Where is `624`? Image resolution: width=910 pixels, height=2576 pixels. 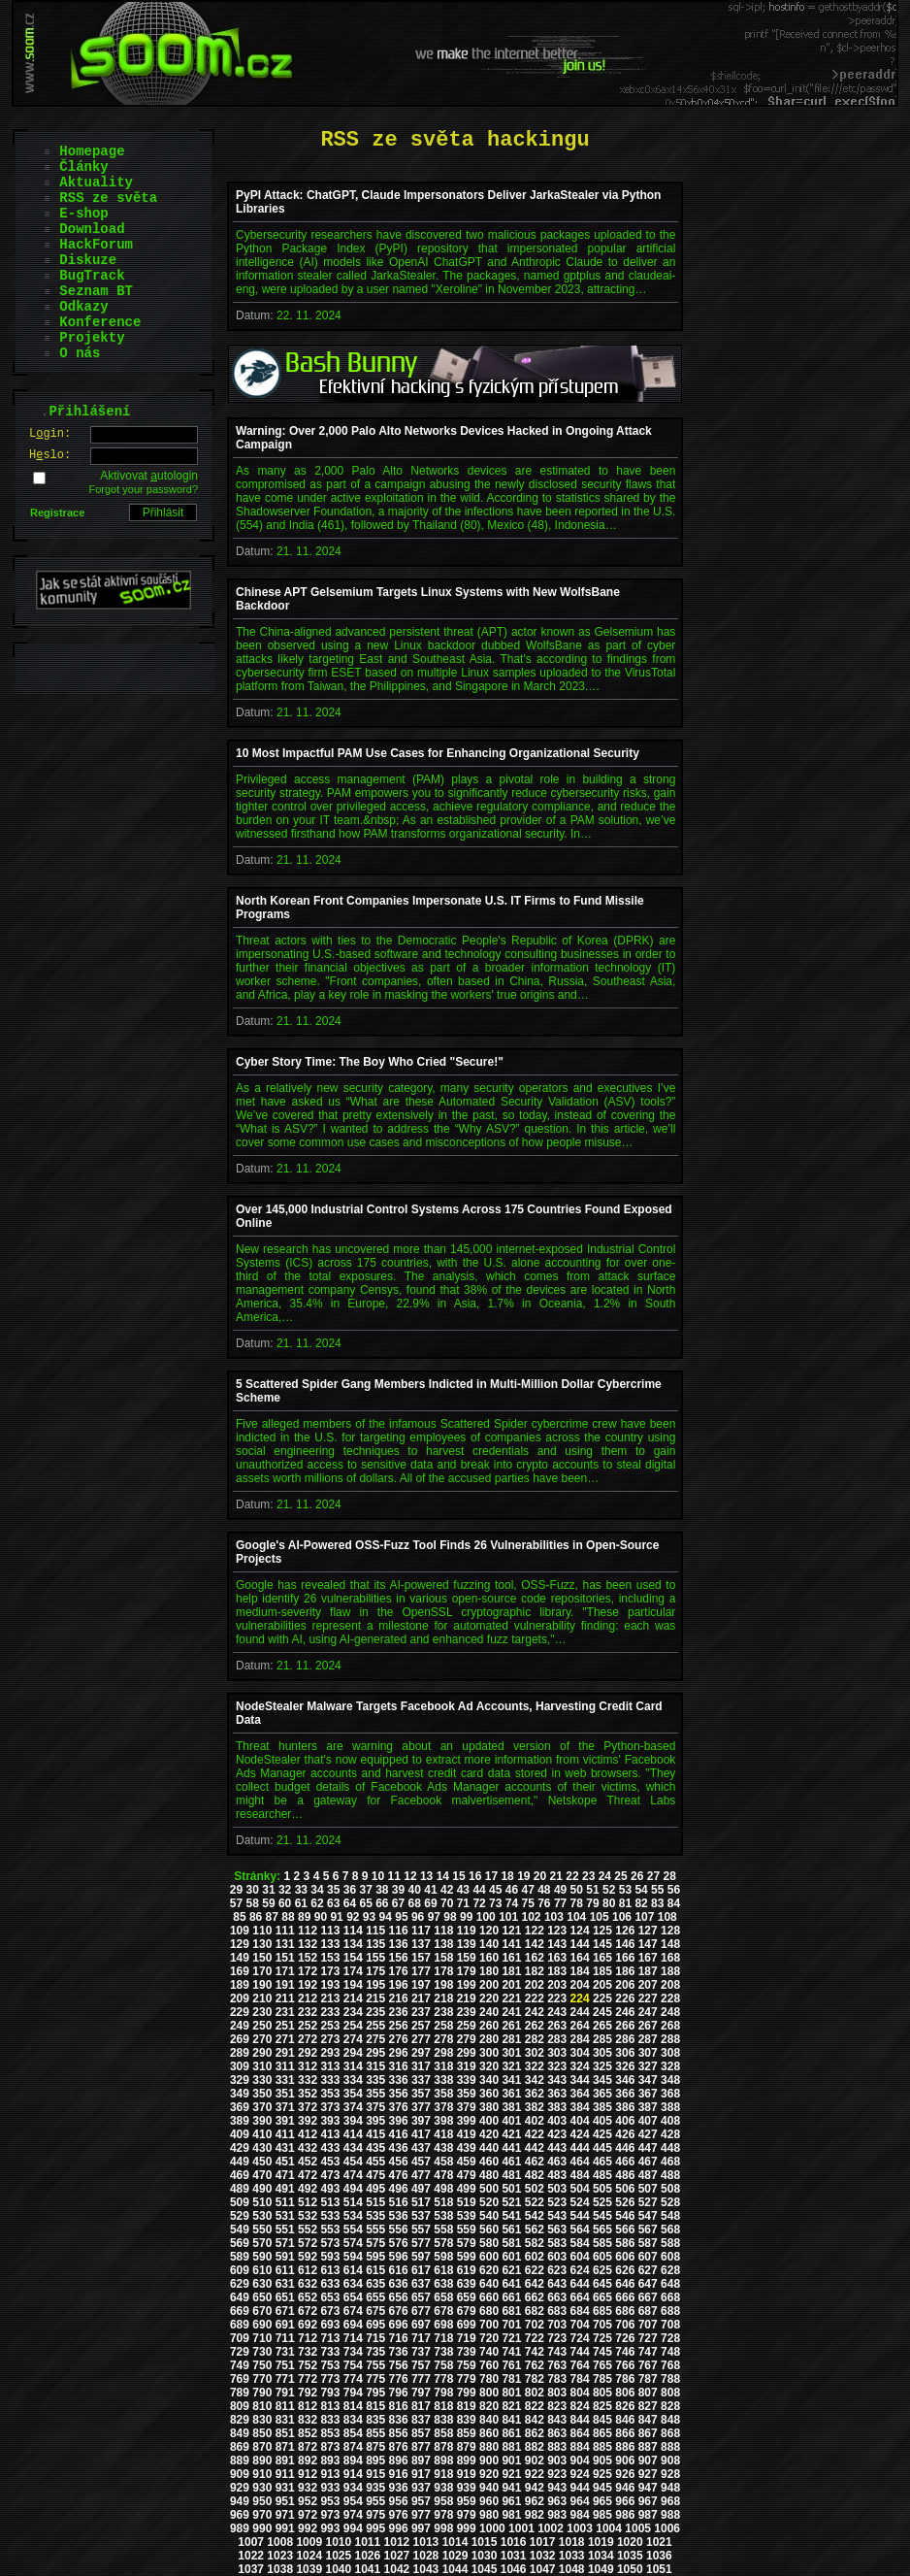 624 is located at coordinates (580, 2270).